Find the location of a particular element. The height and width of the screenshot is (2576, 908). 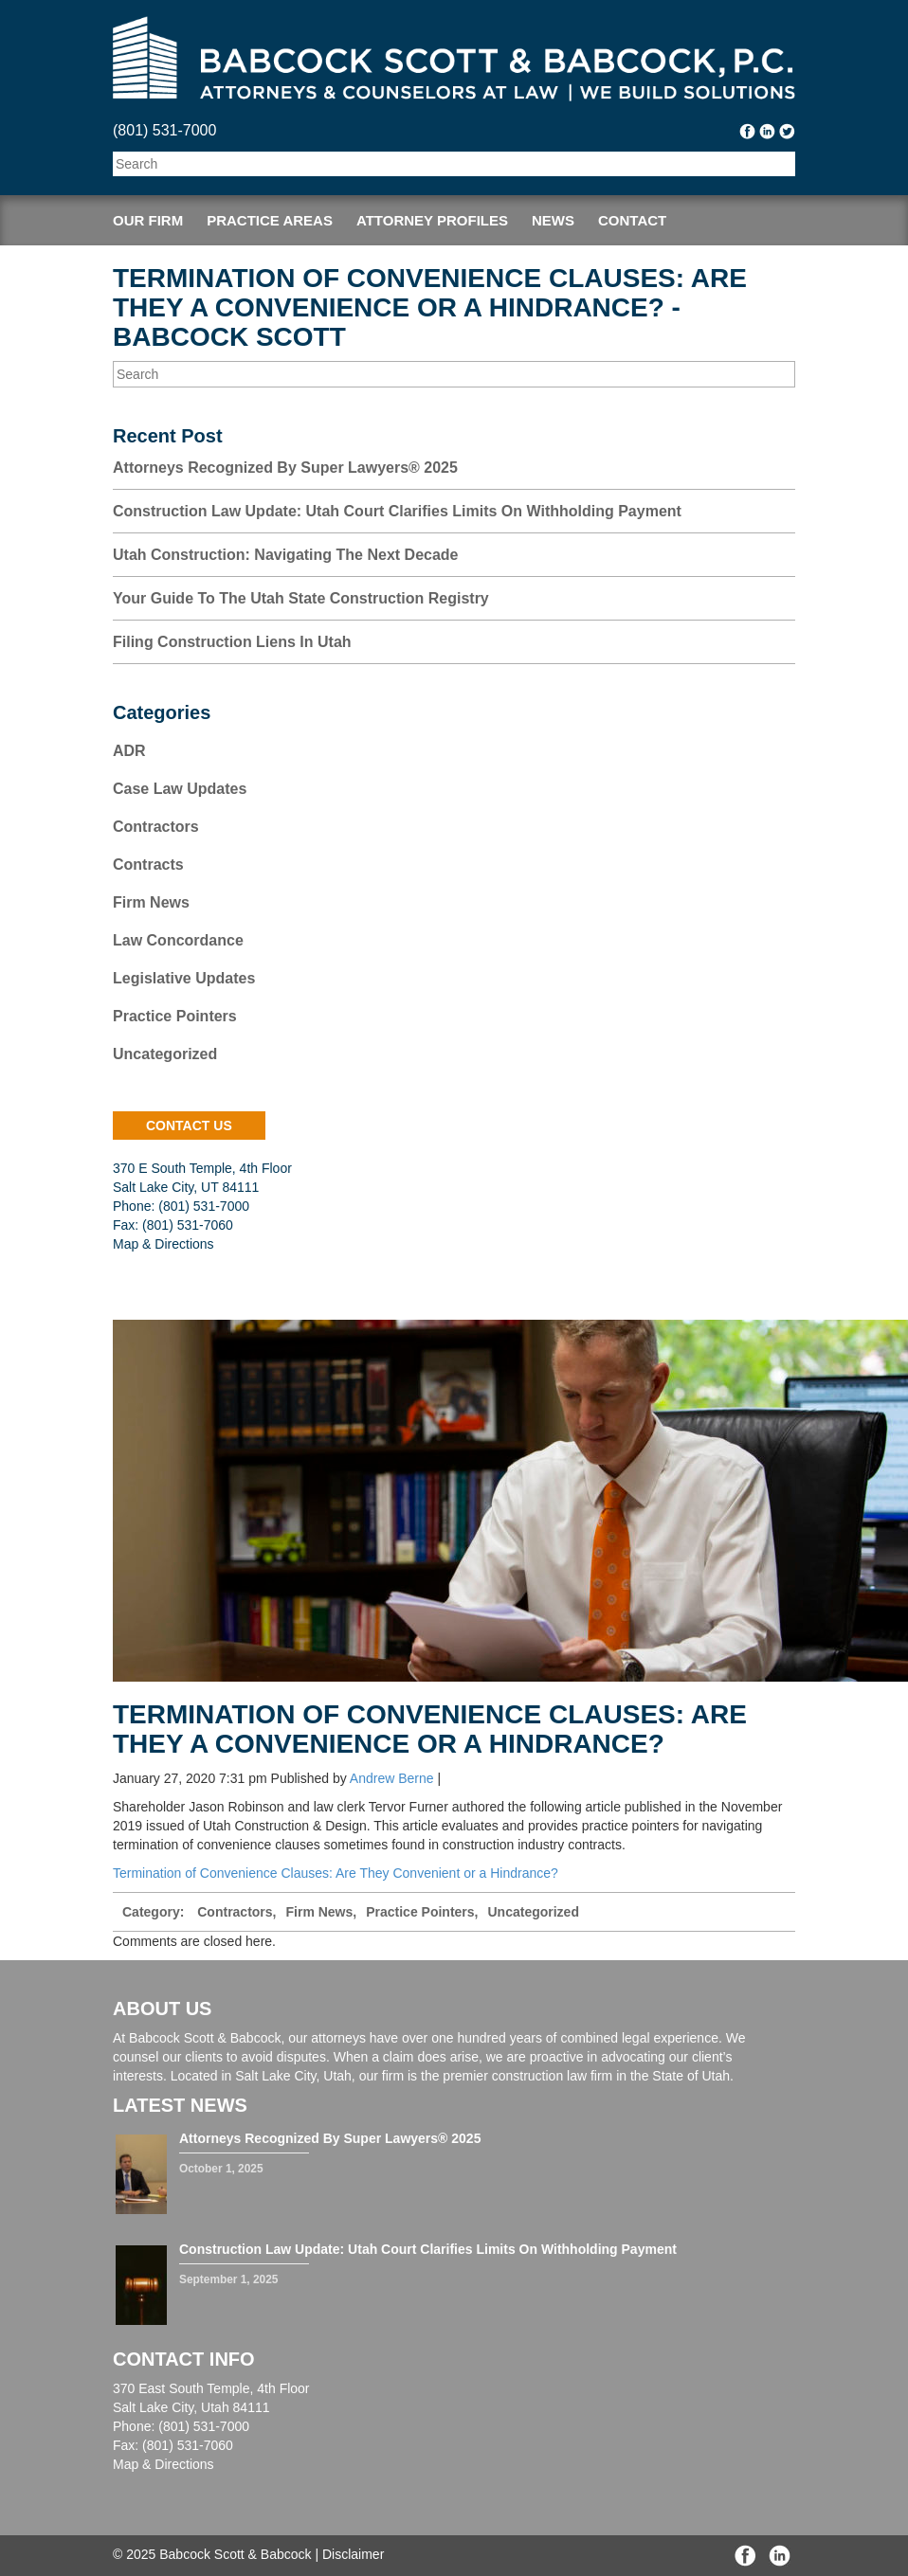

Contractors is located at coordinates (156, 827).